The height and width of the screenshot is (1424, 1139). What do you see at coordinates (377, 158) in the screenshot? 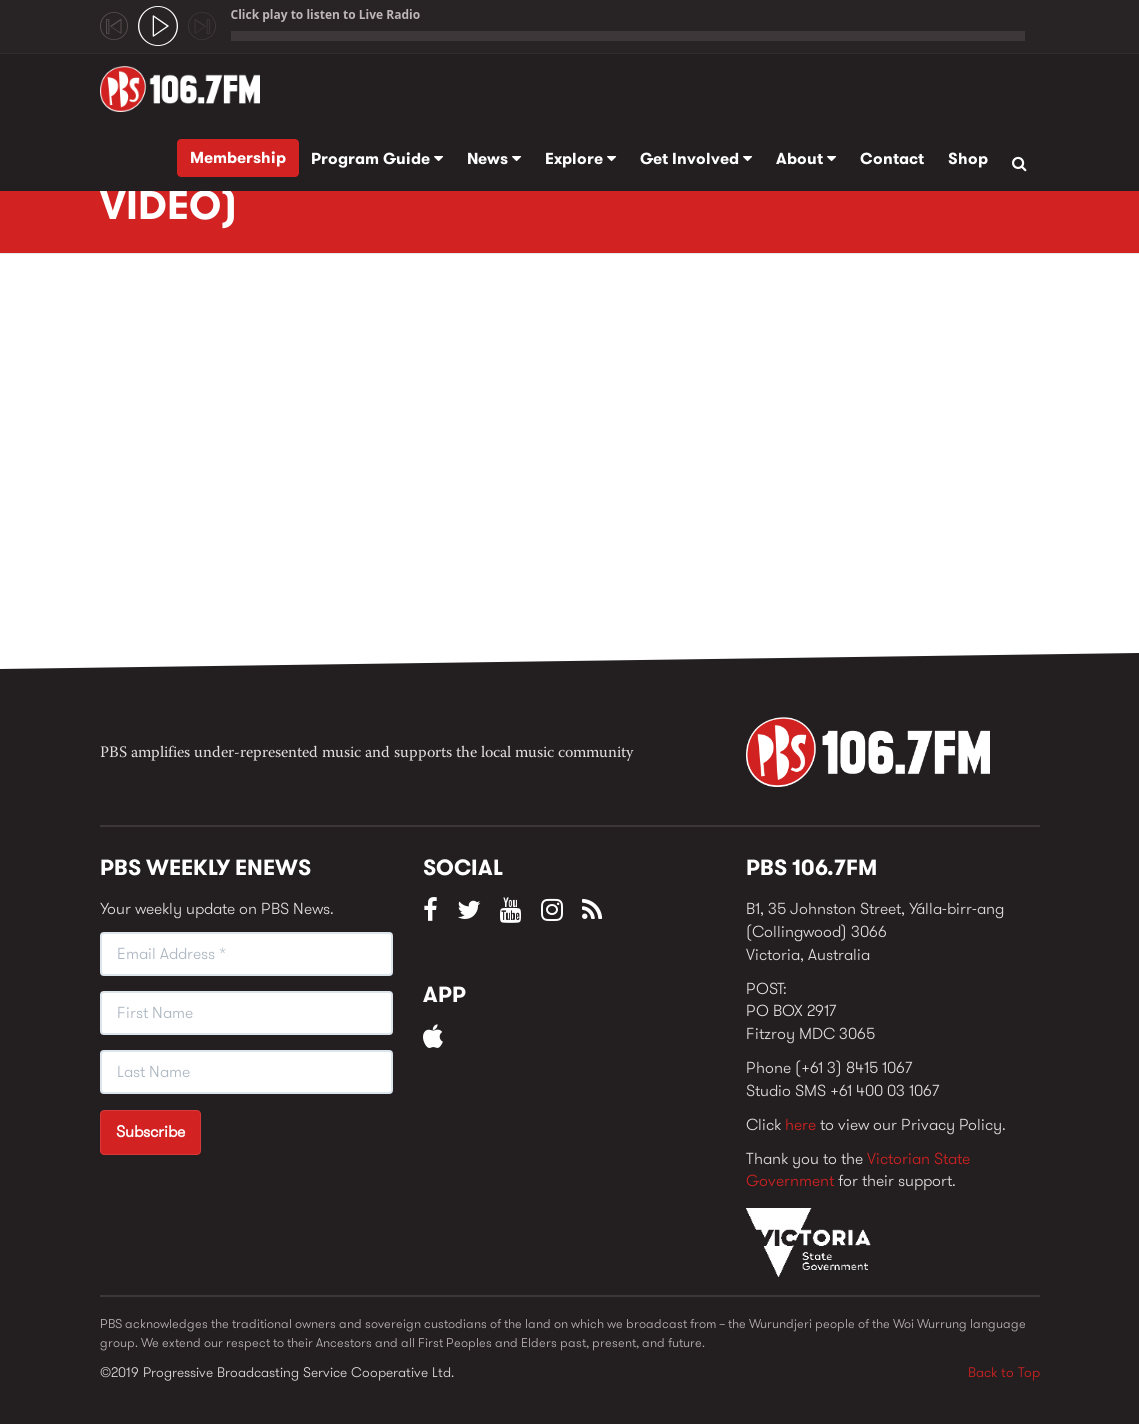
I see `Program Guide` at bounding box center [377, 158].